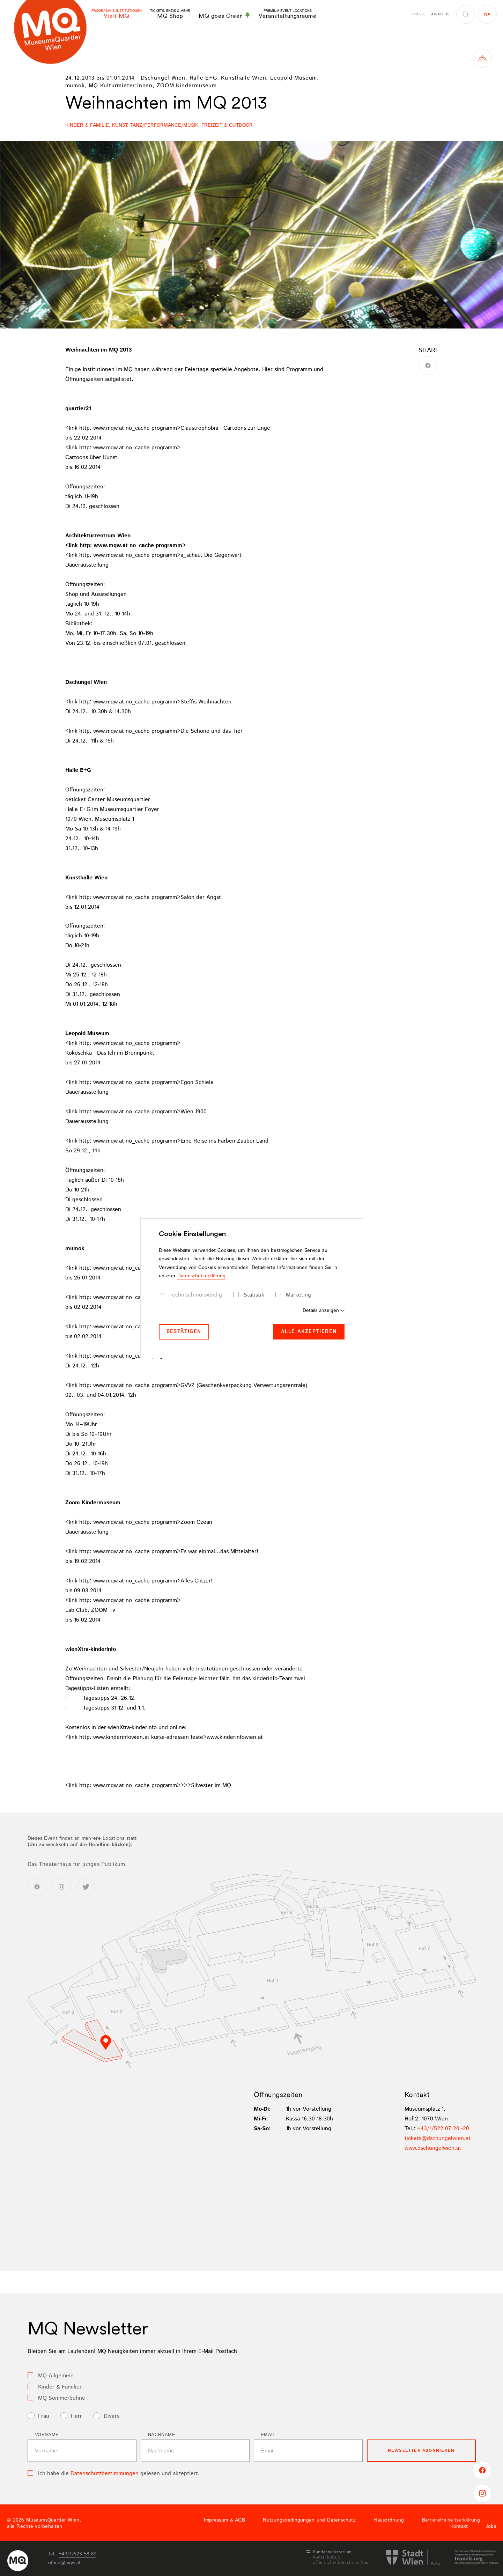  What do you see at coordinates (77, 2554) in the screenshot?
I see `+43/1/523 58 81` at bounding box center [77, 2554].